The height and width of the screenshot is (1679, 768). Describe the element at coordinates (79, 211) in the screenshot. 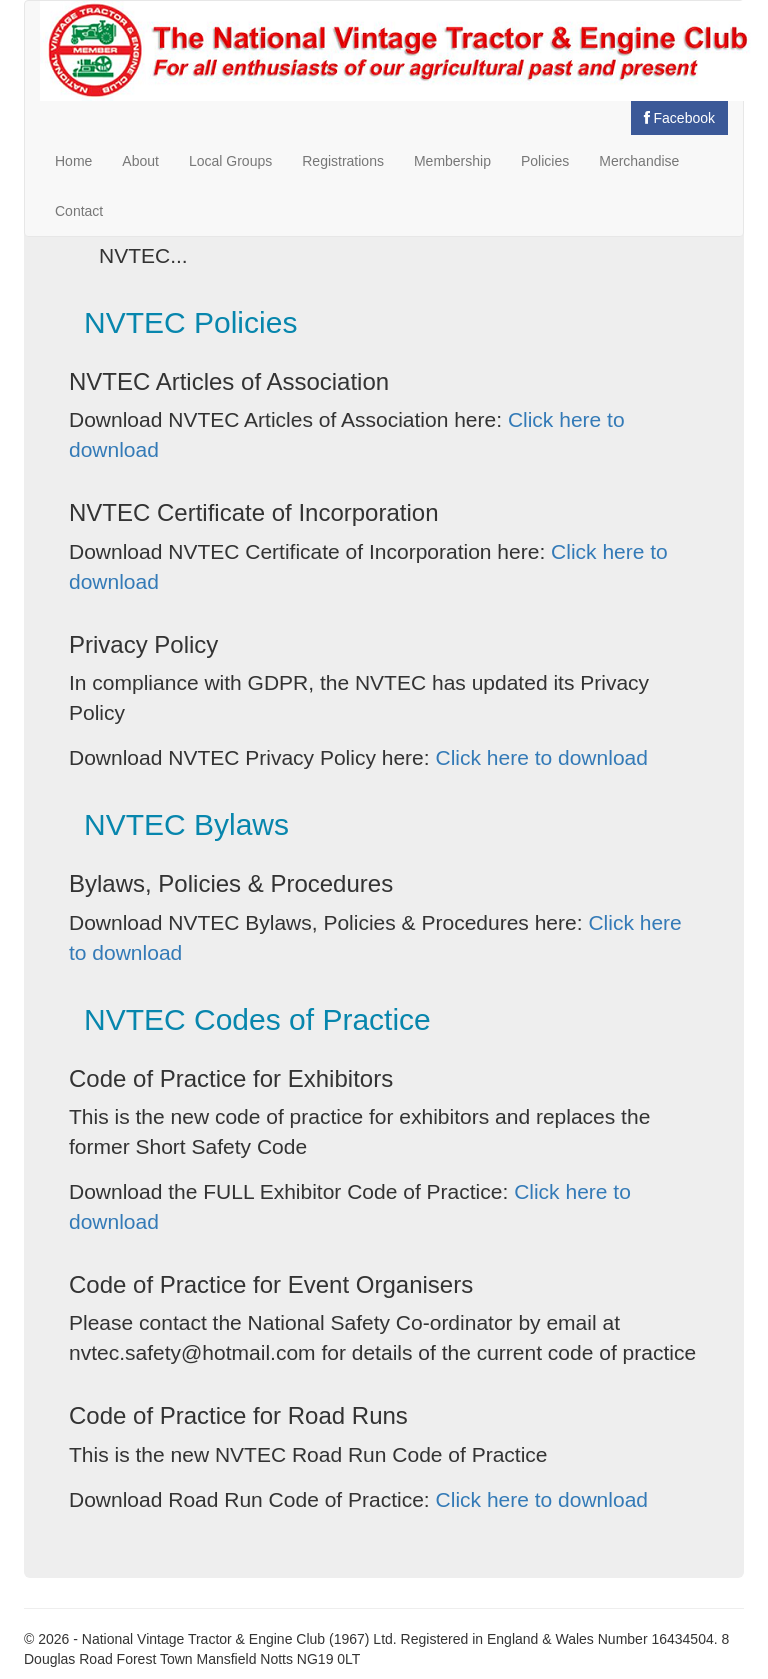

I see `Contact` at that location.